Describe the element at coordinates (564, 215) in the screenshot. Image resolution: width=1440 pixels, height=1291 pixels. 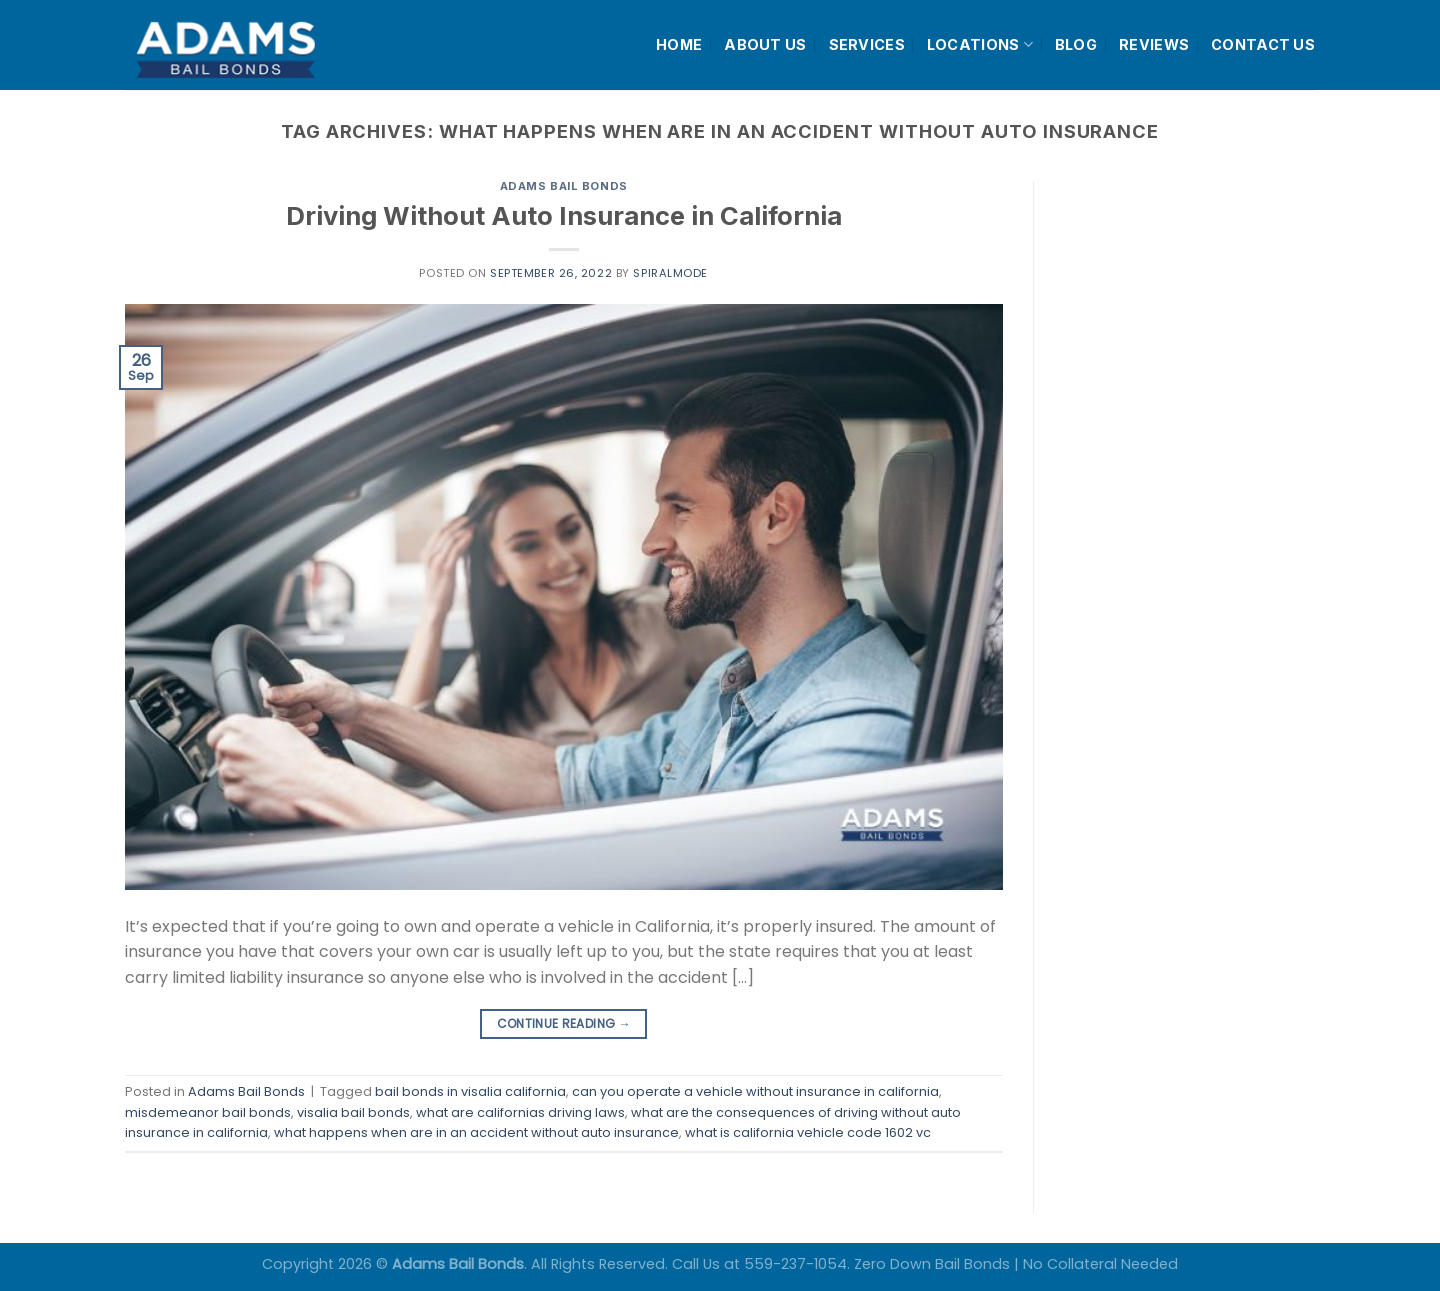
I see `Driving Without Auto Insurance in California` at that location.